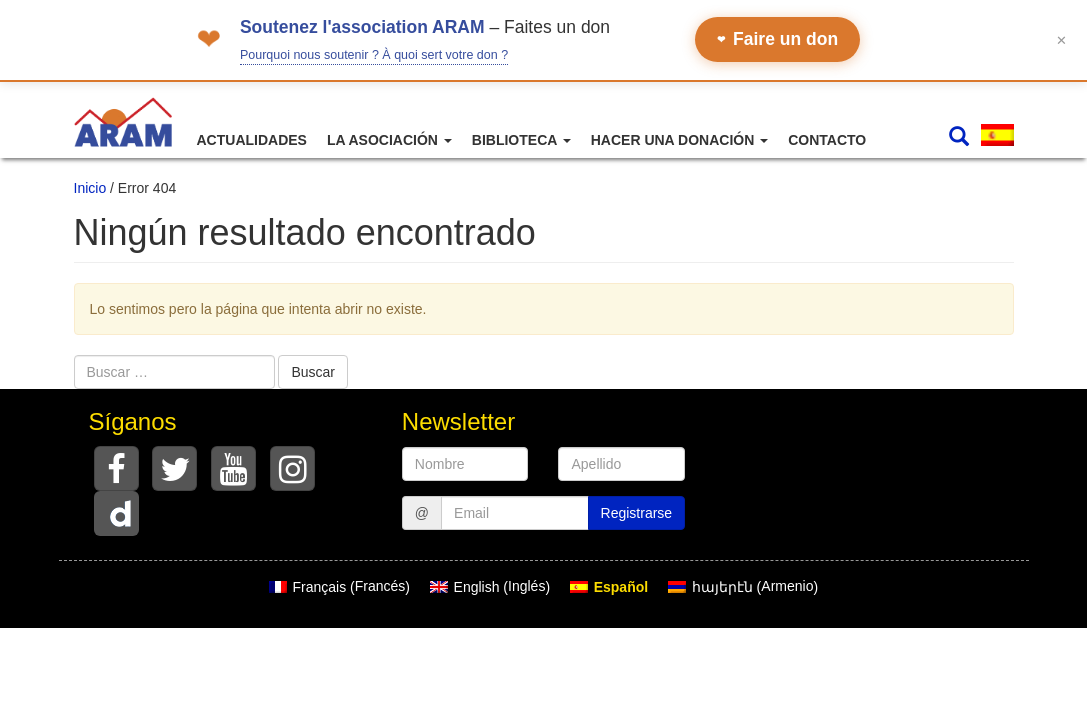 The width and height of the screenshot is (1087, 720). I want to click on Hacer una donación, so click(679, 140).